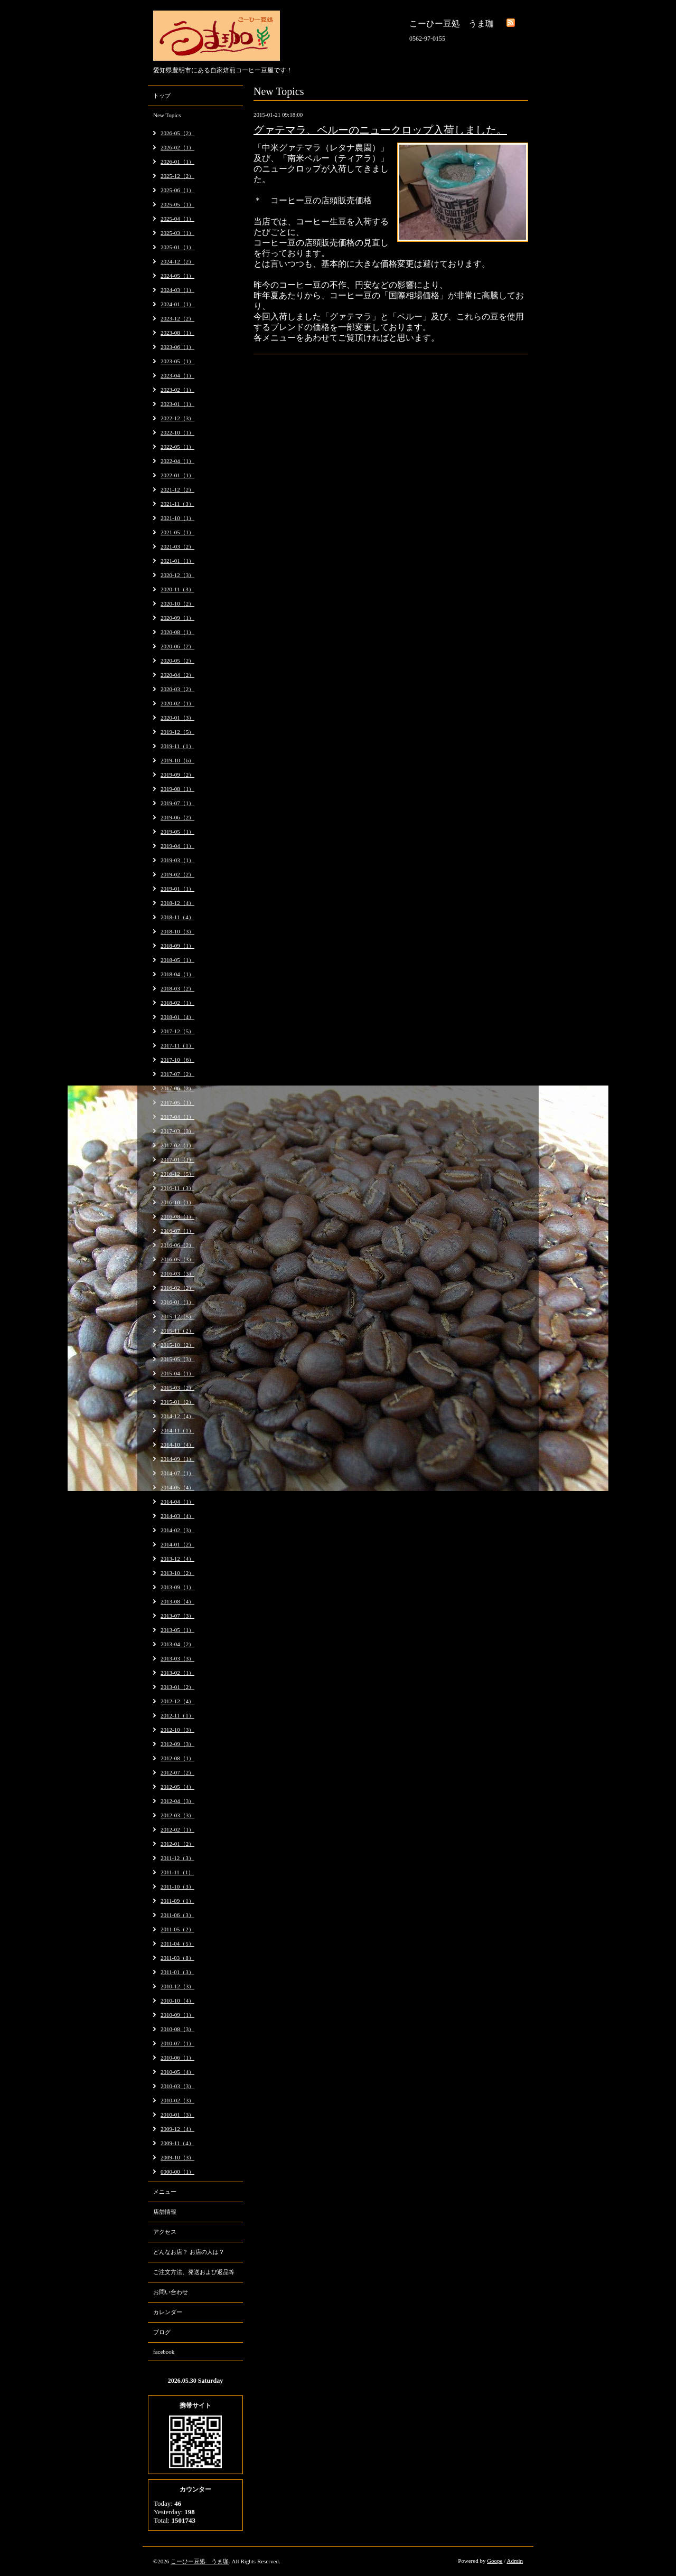  What do you see at coordinates (177, 2100) in the screenshot?
I see `2010-02（3）` at bounding box center [177, 2100].